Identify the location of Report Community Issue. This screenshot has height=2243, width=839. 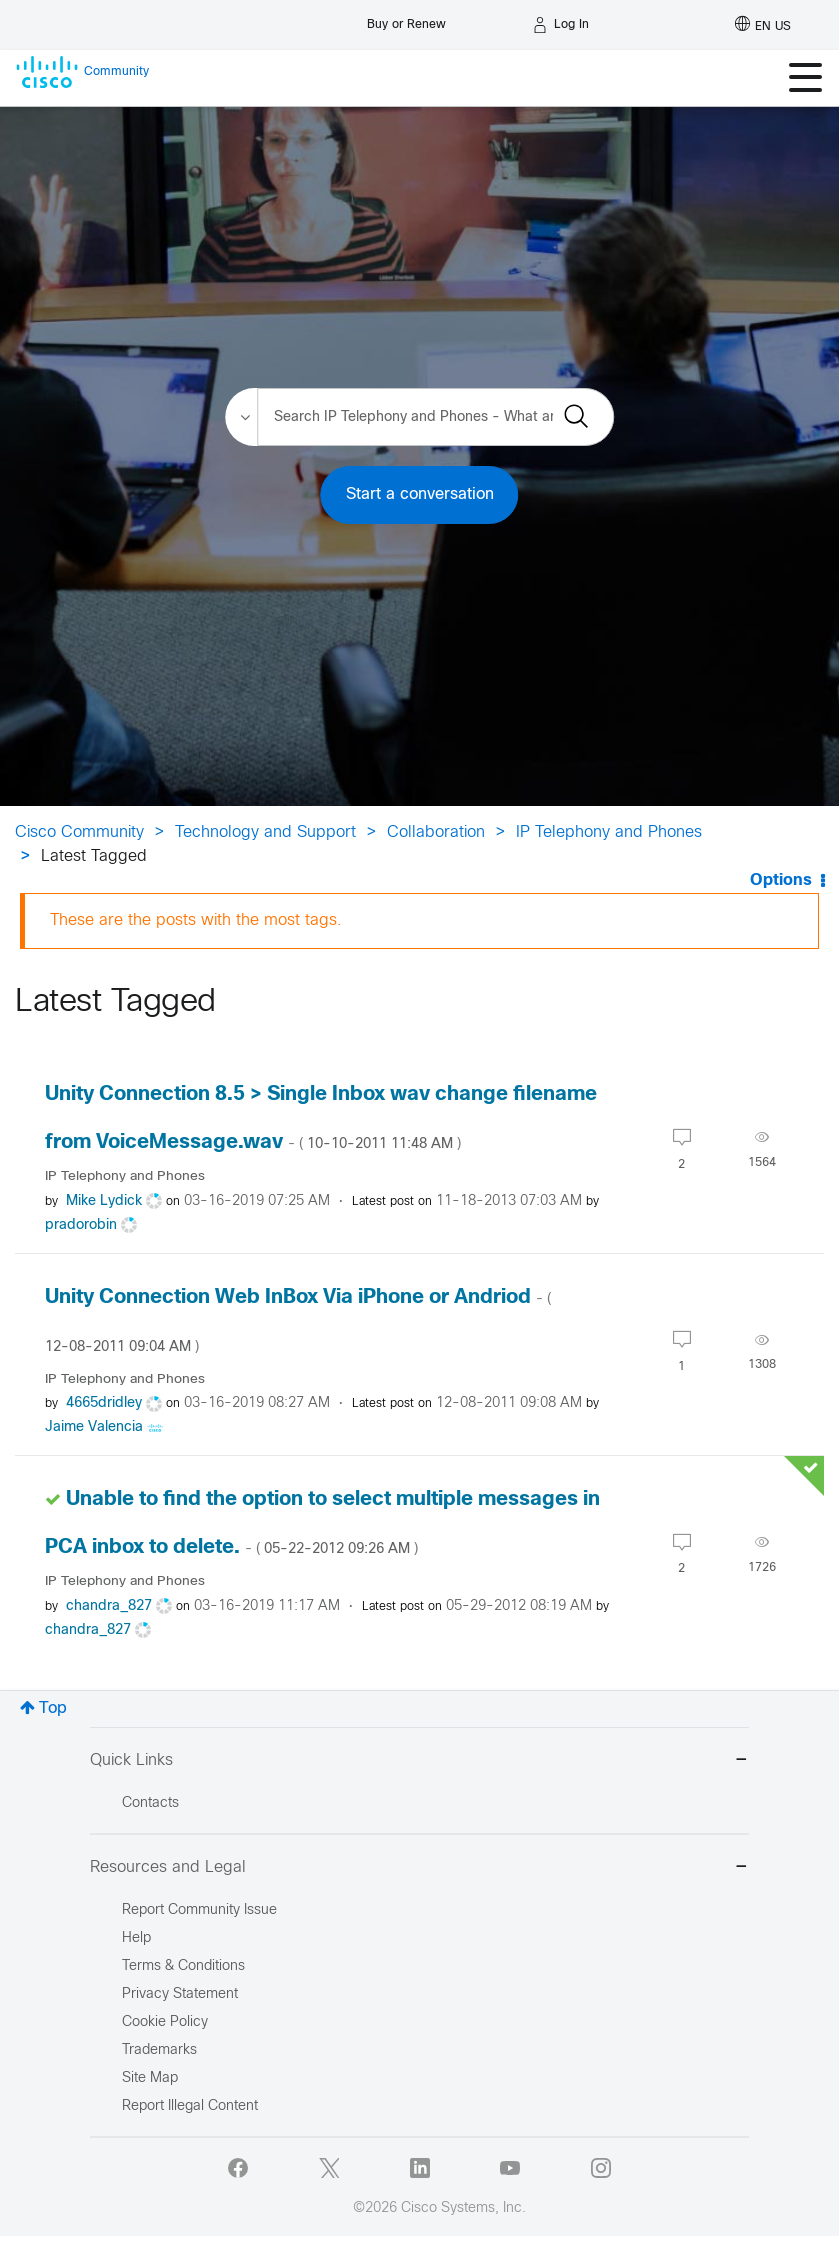
(199, 1910).